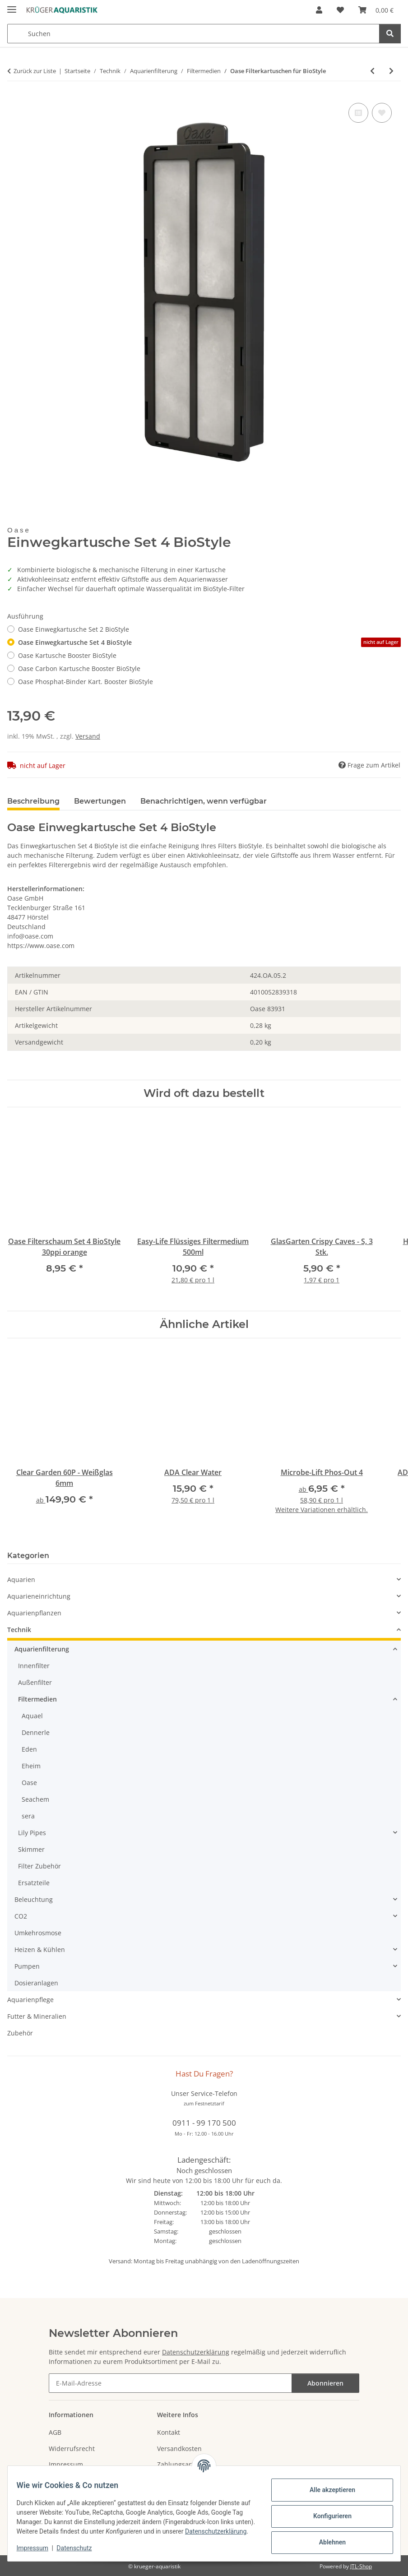 The width and height of the screenshot is (408, 2576). Describe the element at coordinates (35, 1799) in the screenshot. I see `Seachem` at that location.